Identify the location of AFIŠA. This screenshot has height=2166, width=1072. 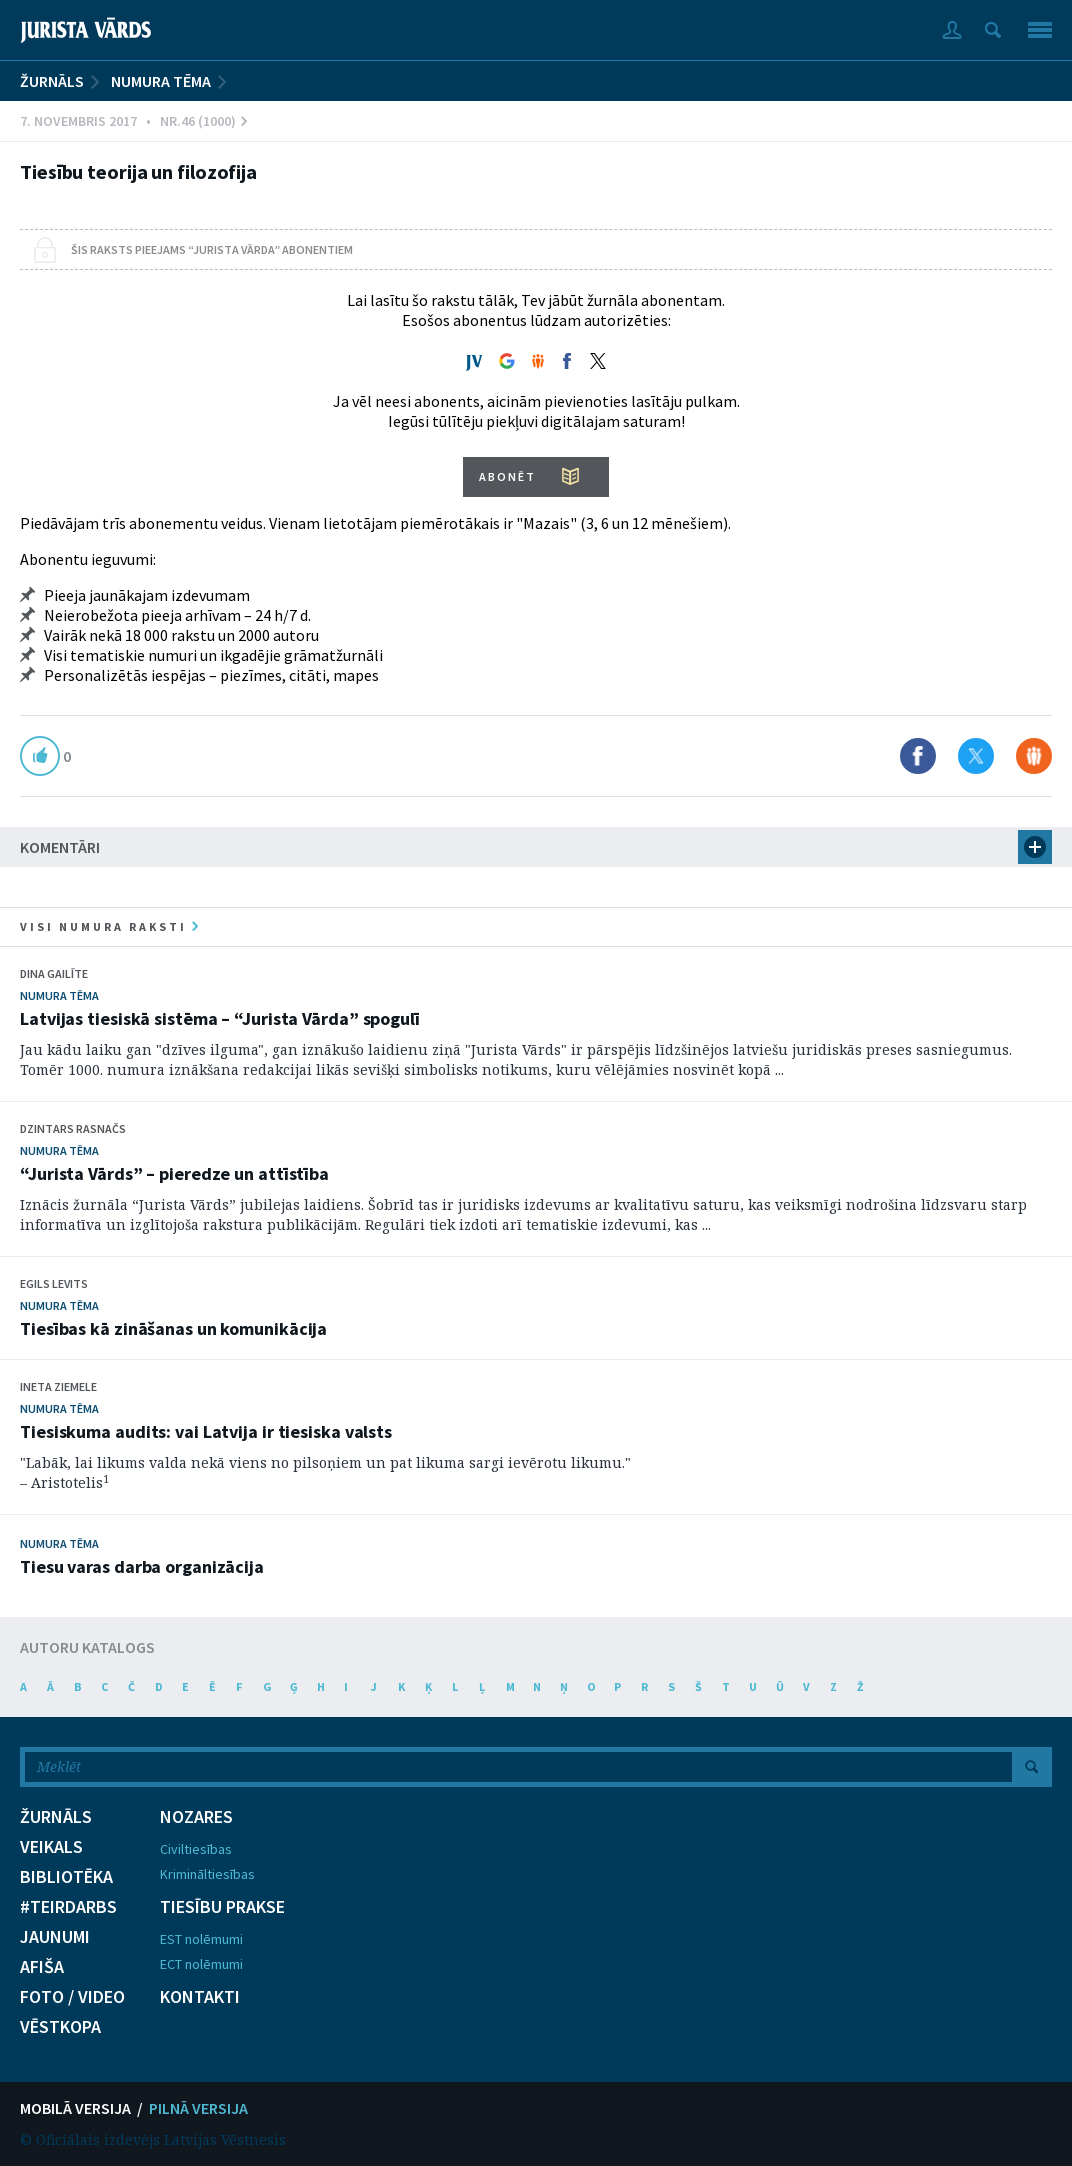
(42, 1967).